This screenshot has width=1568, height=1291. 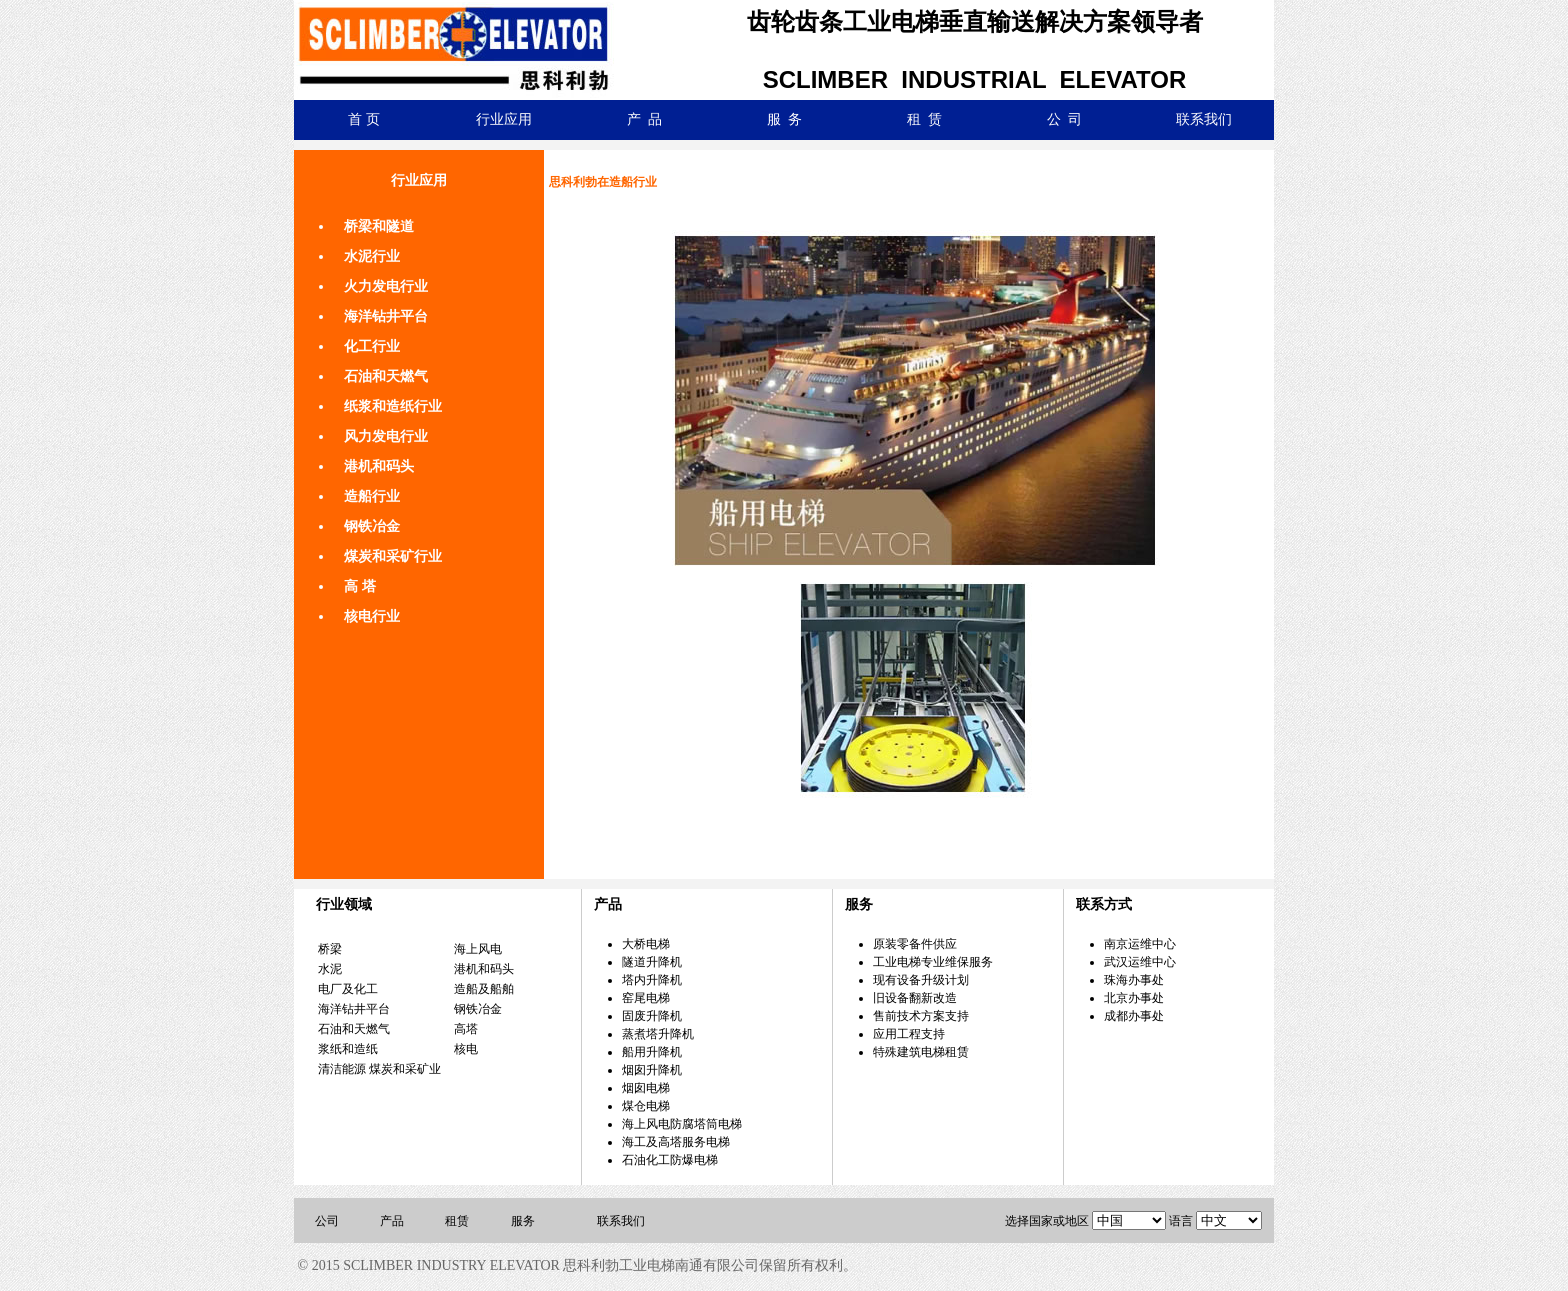 I want to click on 烟囱升降机, so click(x=652, y=1070).